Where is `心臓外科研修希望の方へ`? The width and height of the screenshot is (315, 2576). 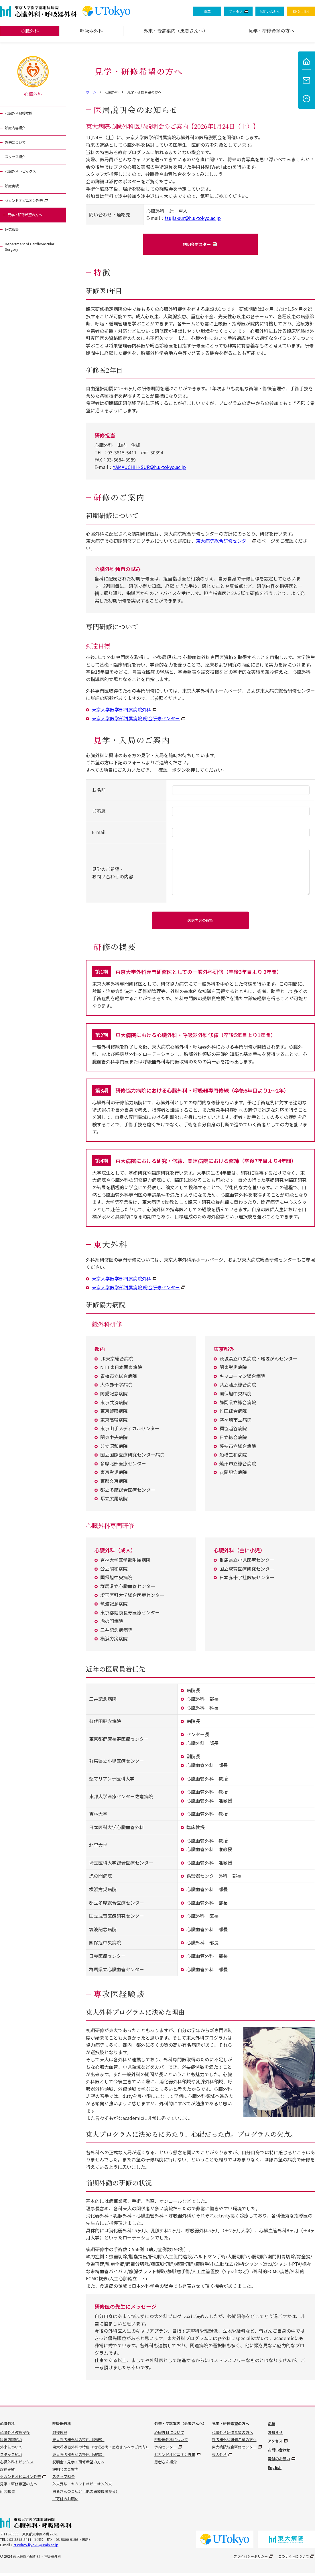
心臓外科研修希望の方へ is located at coordinates (232, 2435).